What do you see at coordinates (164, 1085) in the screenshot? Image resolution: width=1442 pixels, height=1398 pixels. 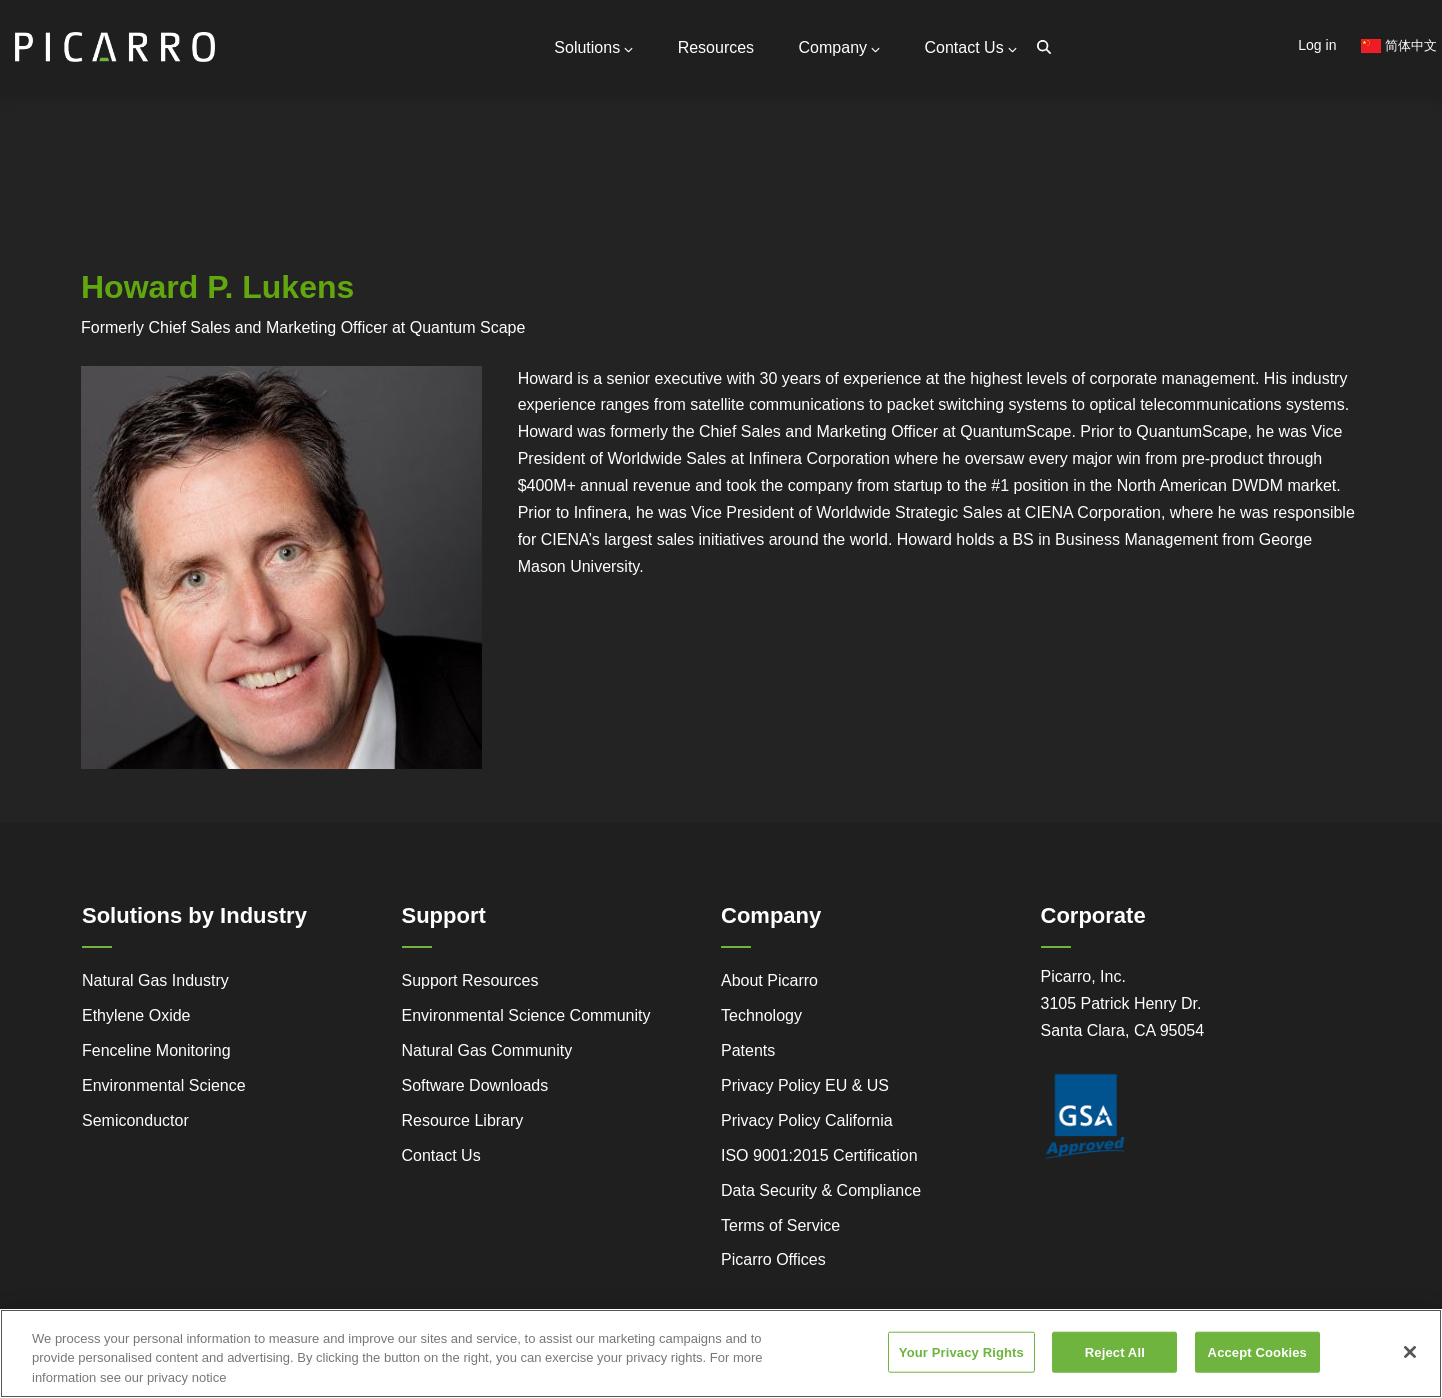 I see `Environmental Science` at bounding box center [164, 1085].